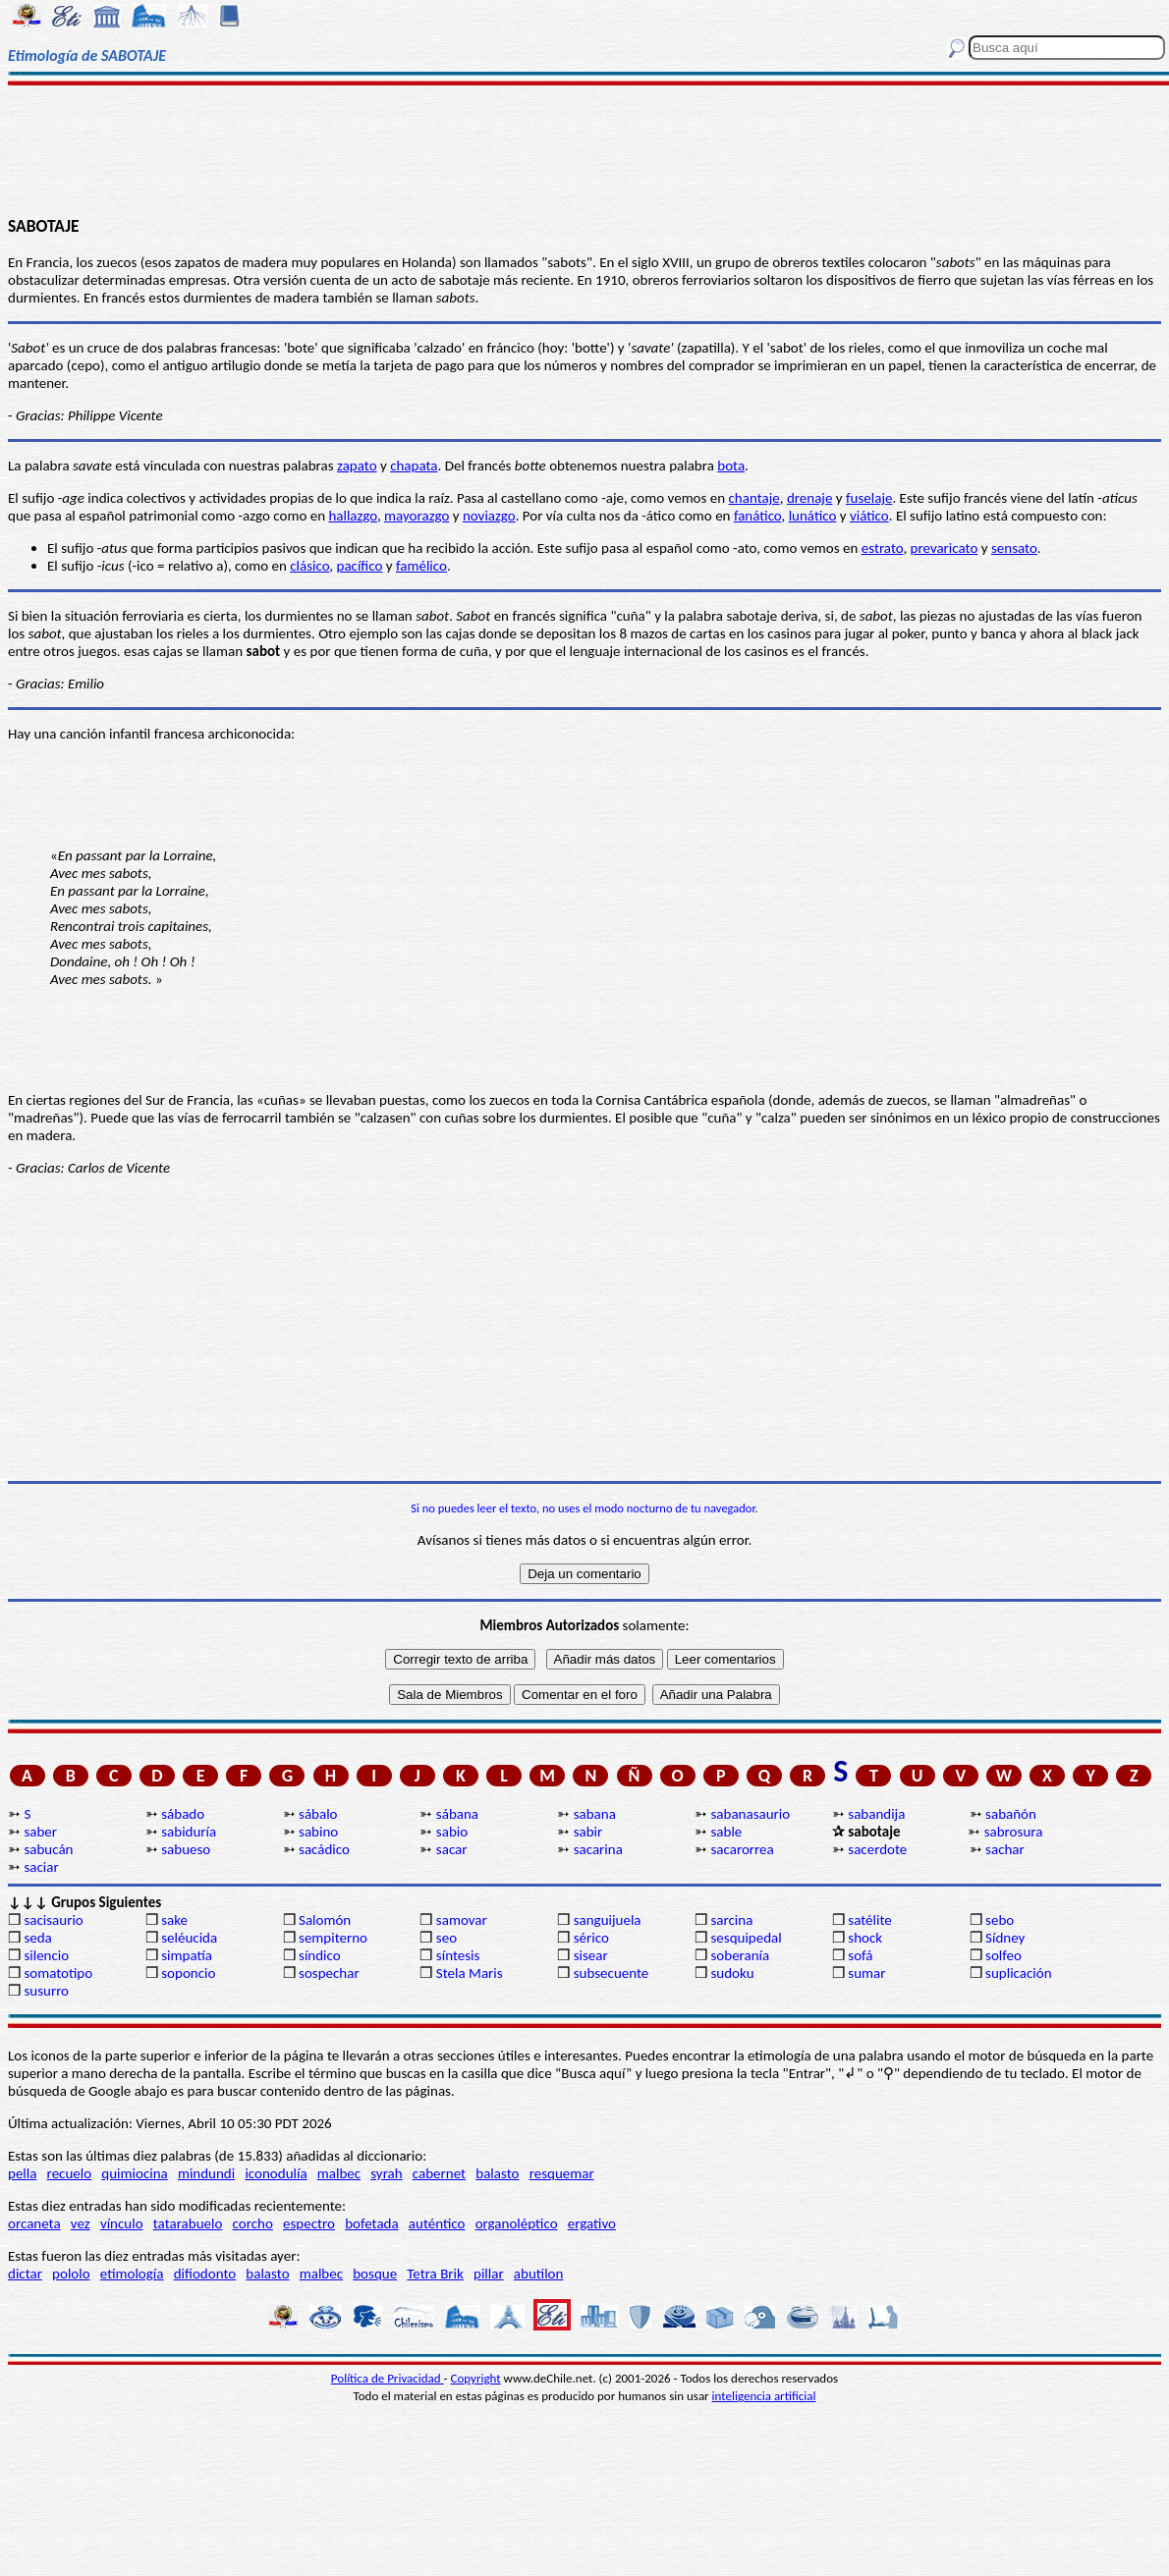  I want to click on sacádico, so click(324, 1849).